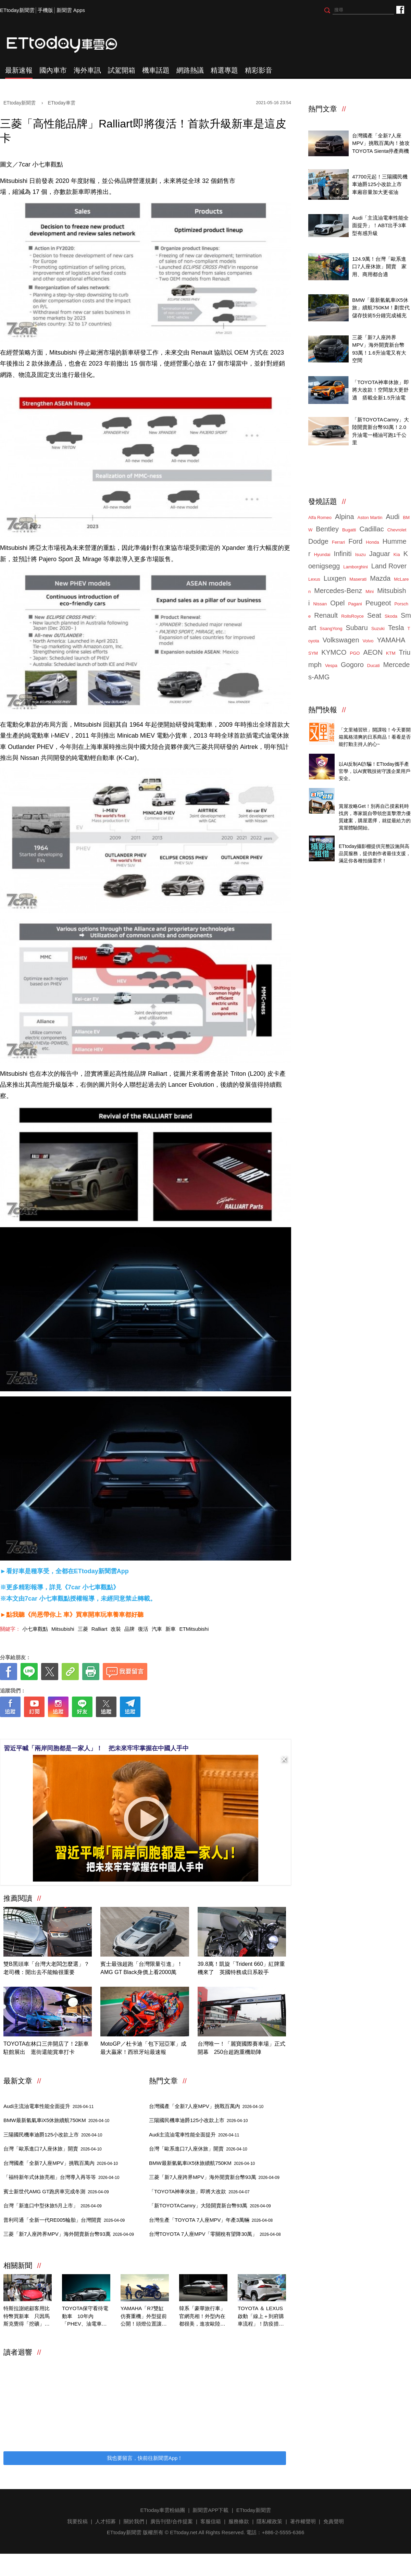 The width and height of the screenshot is (411, 2576). I want to click on 復活, so click(143, 1629).